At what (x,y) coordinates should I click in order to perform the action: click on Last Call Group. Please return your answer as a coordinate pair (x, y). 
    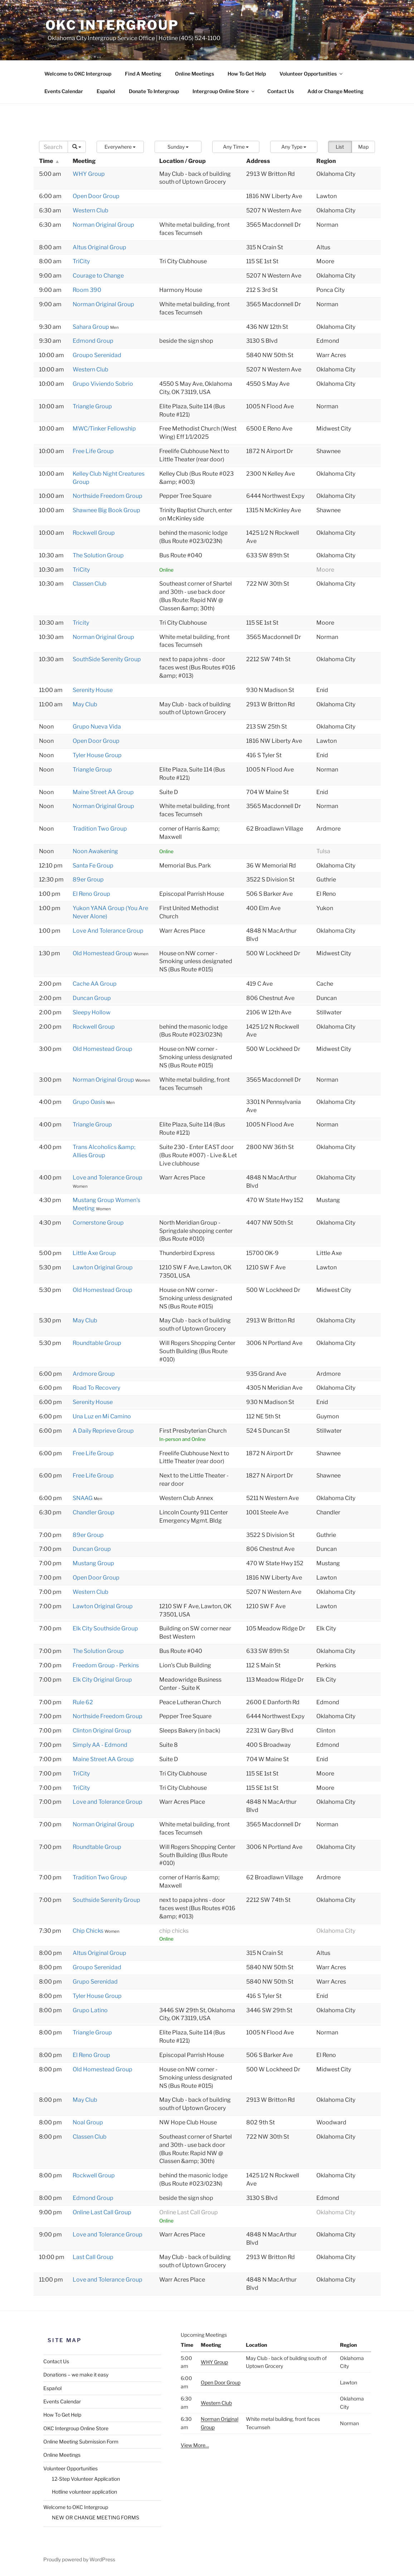
    Looking at the image, I should click on (93, 2257).